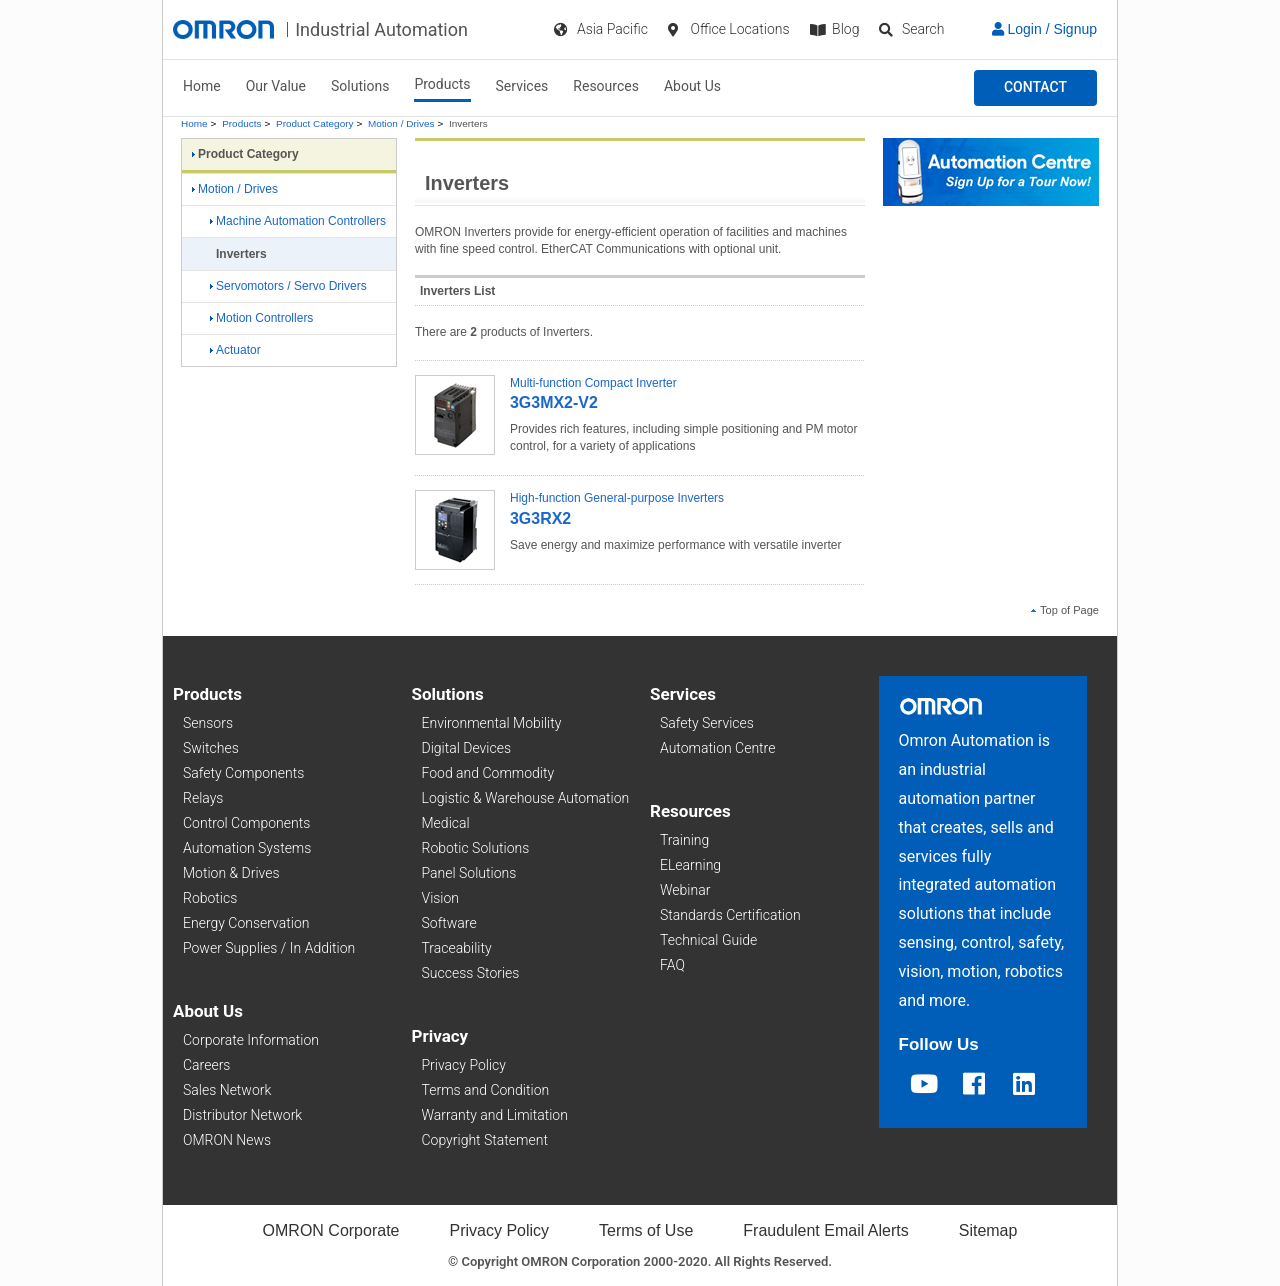 The width and height of the screenshot is (1280, 1286). Describe the element at coordinates (1044, 29) in the screenshot. I see `Login / Signup` at that location.